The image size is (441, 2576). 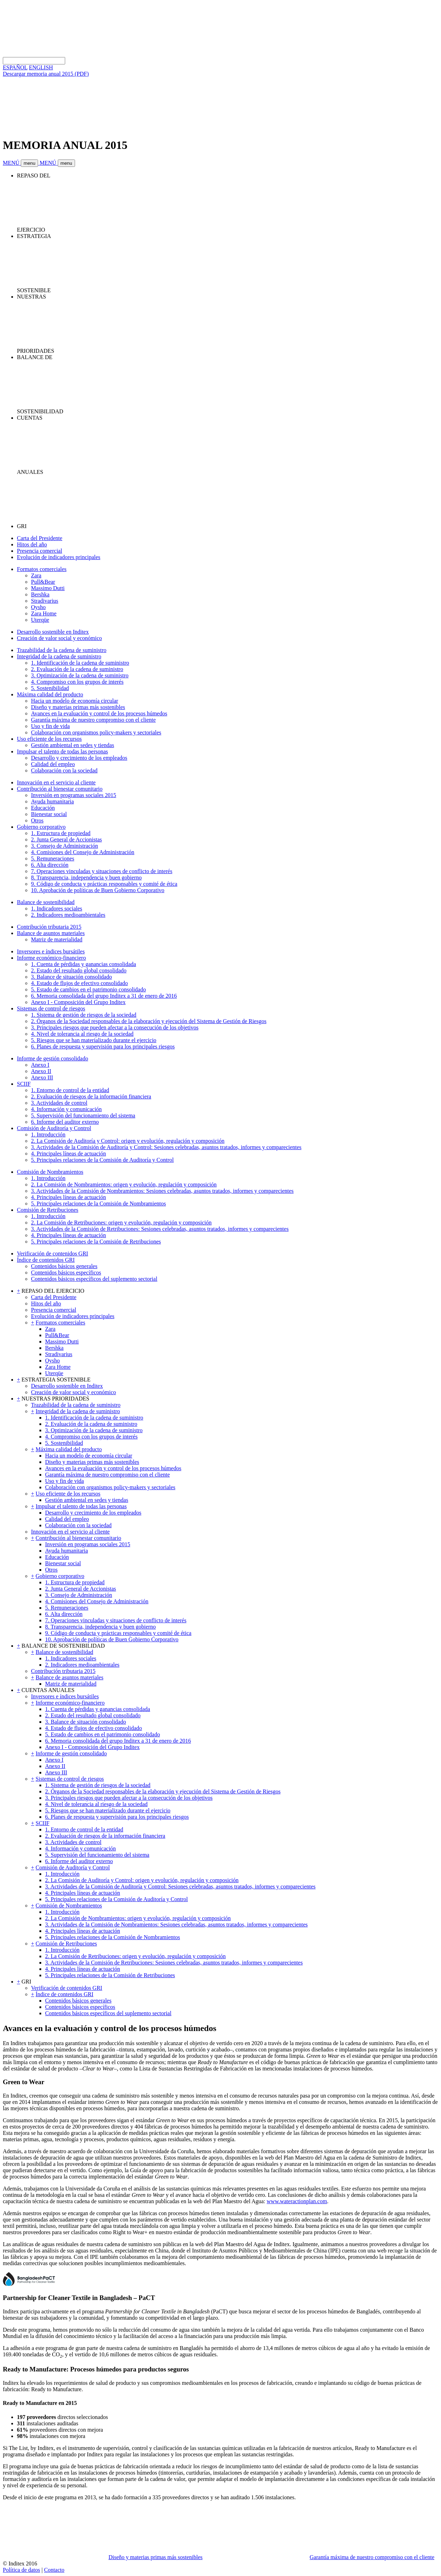 What do you see at coordinates (80, 663) in the screenshot?
I see `1. Identificación de la cadena de suministro` at bounding box center [80, 663].